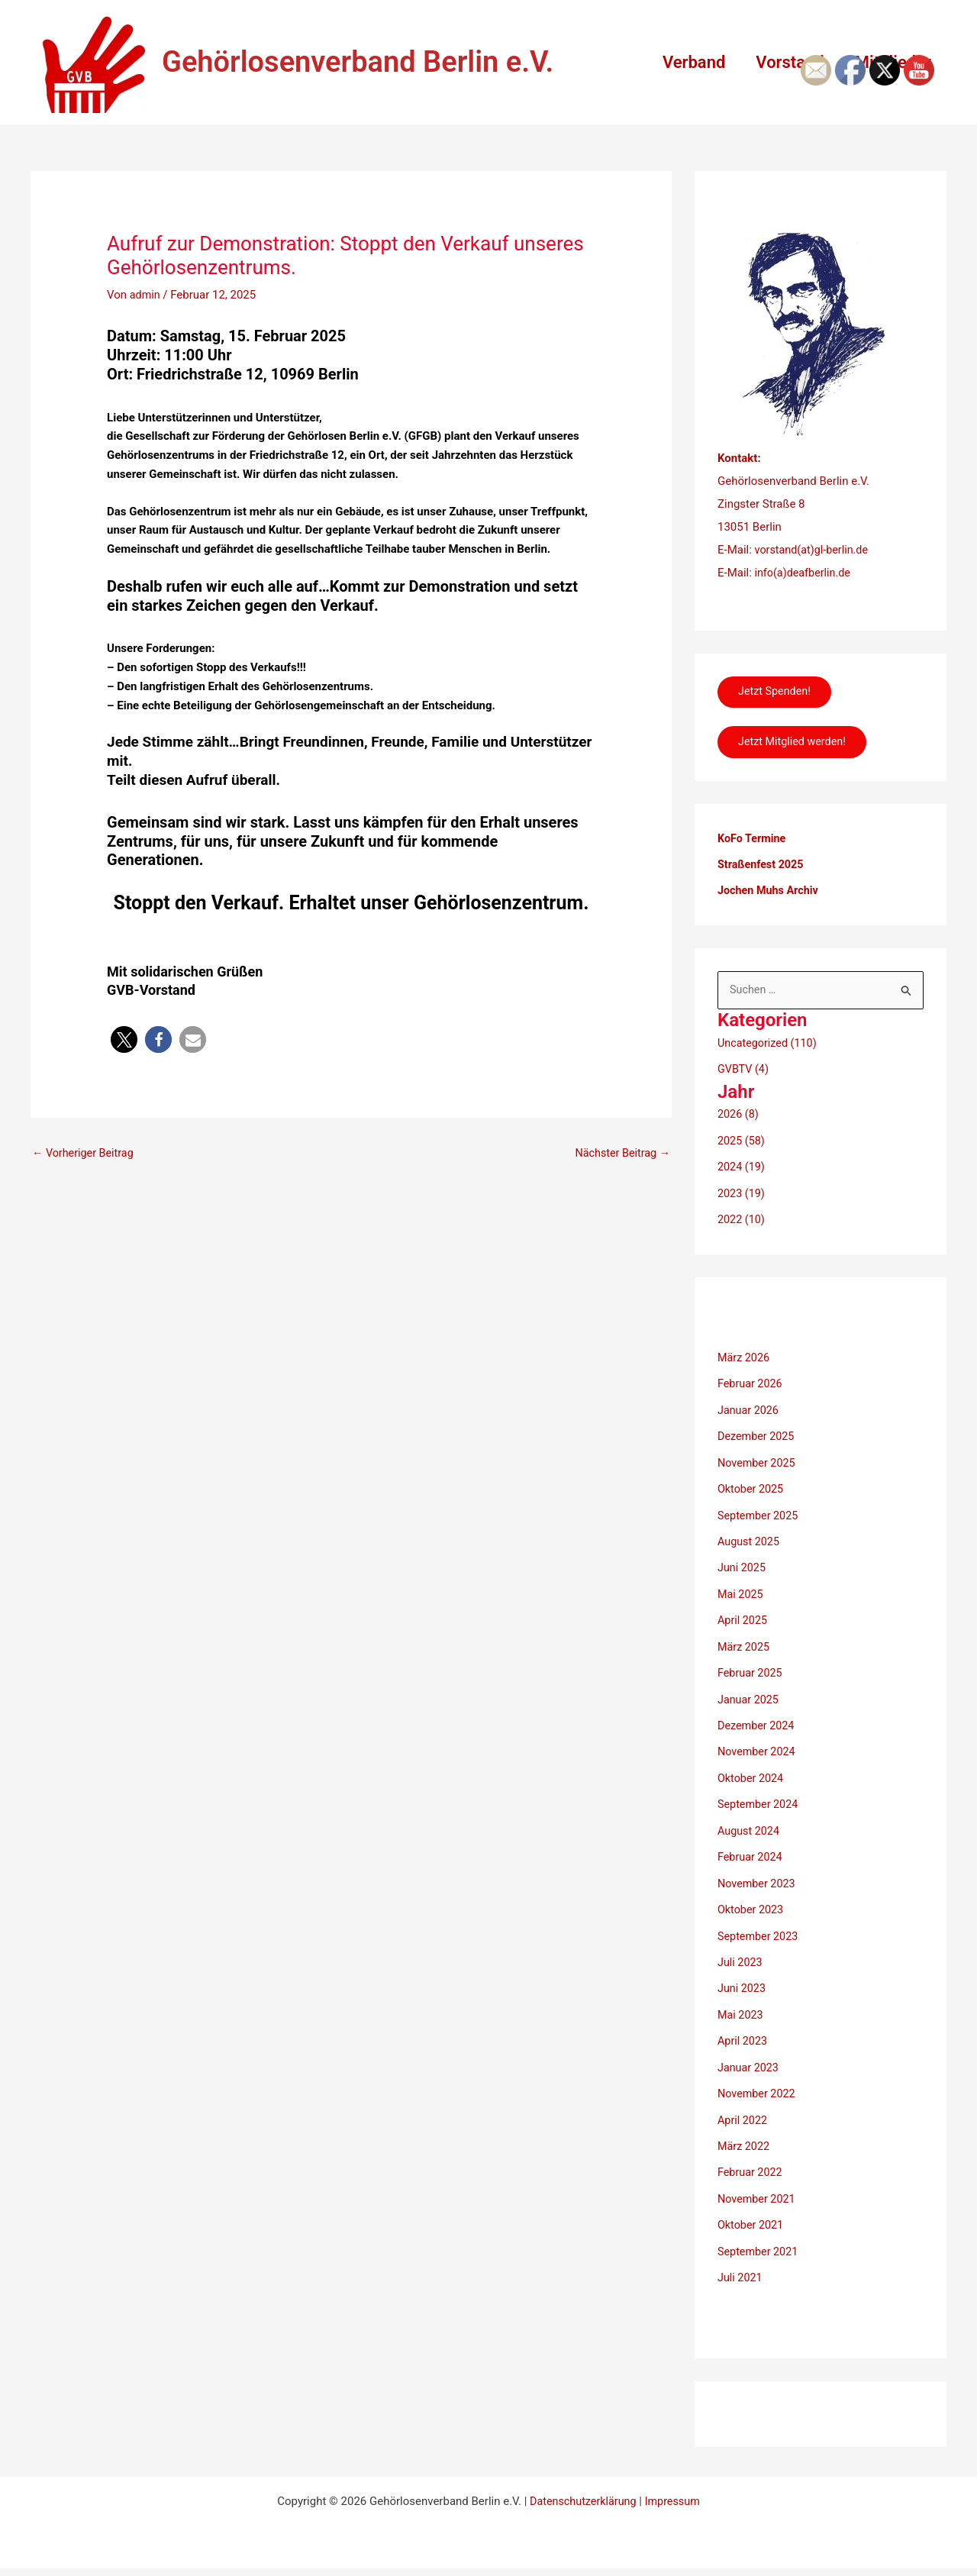 The width and height of the screenshot is (977, 2576). I want to click on Dezember 2024, so click(757, 1718).